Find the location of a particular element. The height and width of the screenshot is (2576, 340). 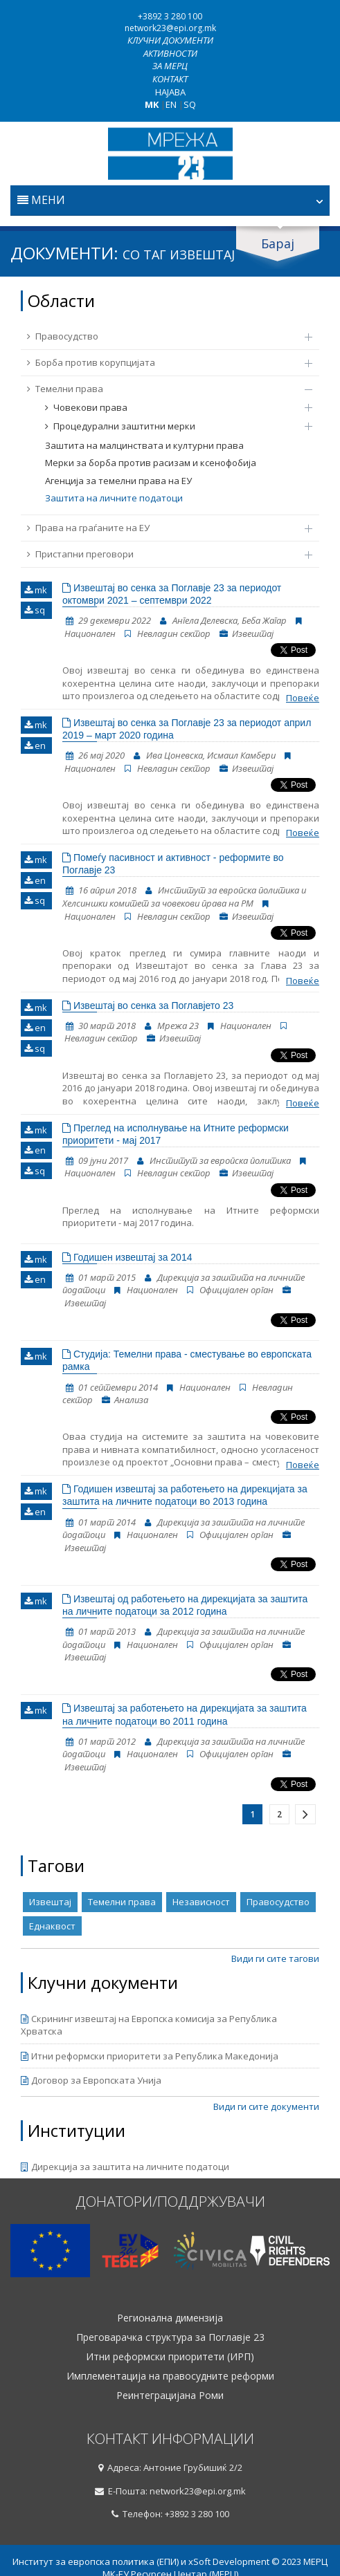

Независност is located at coordinates (201, 1902).